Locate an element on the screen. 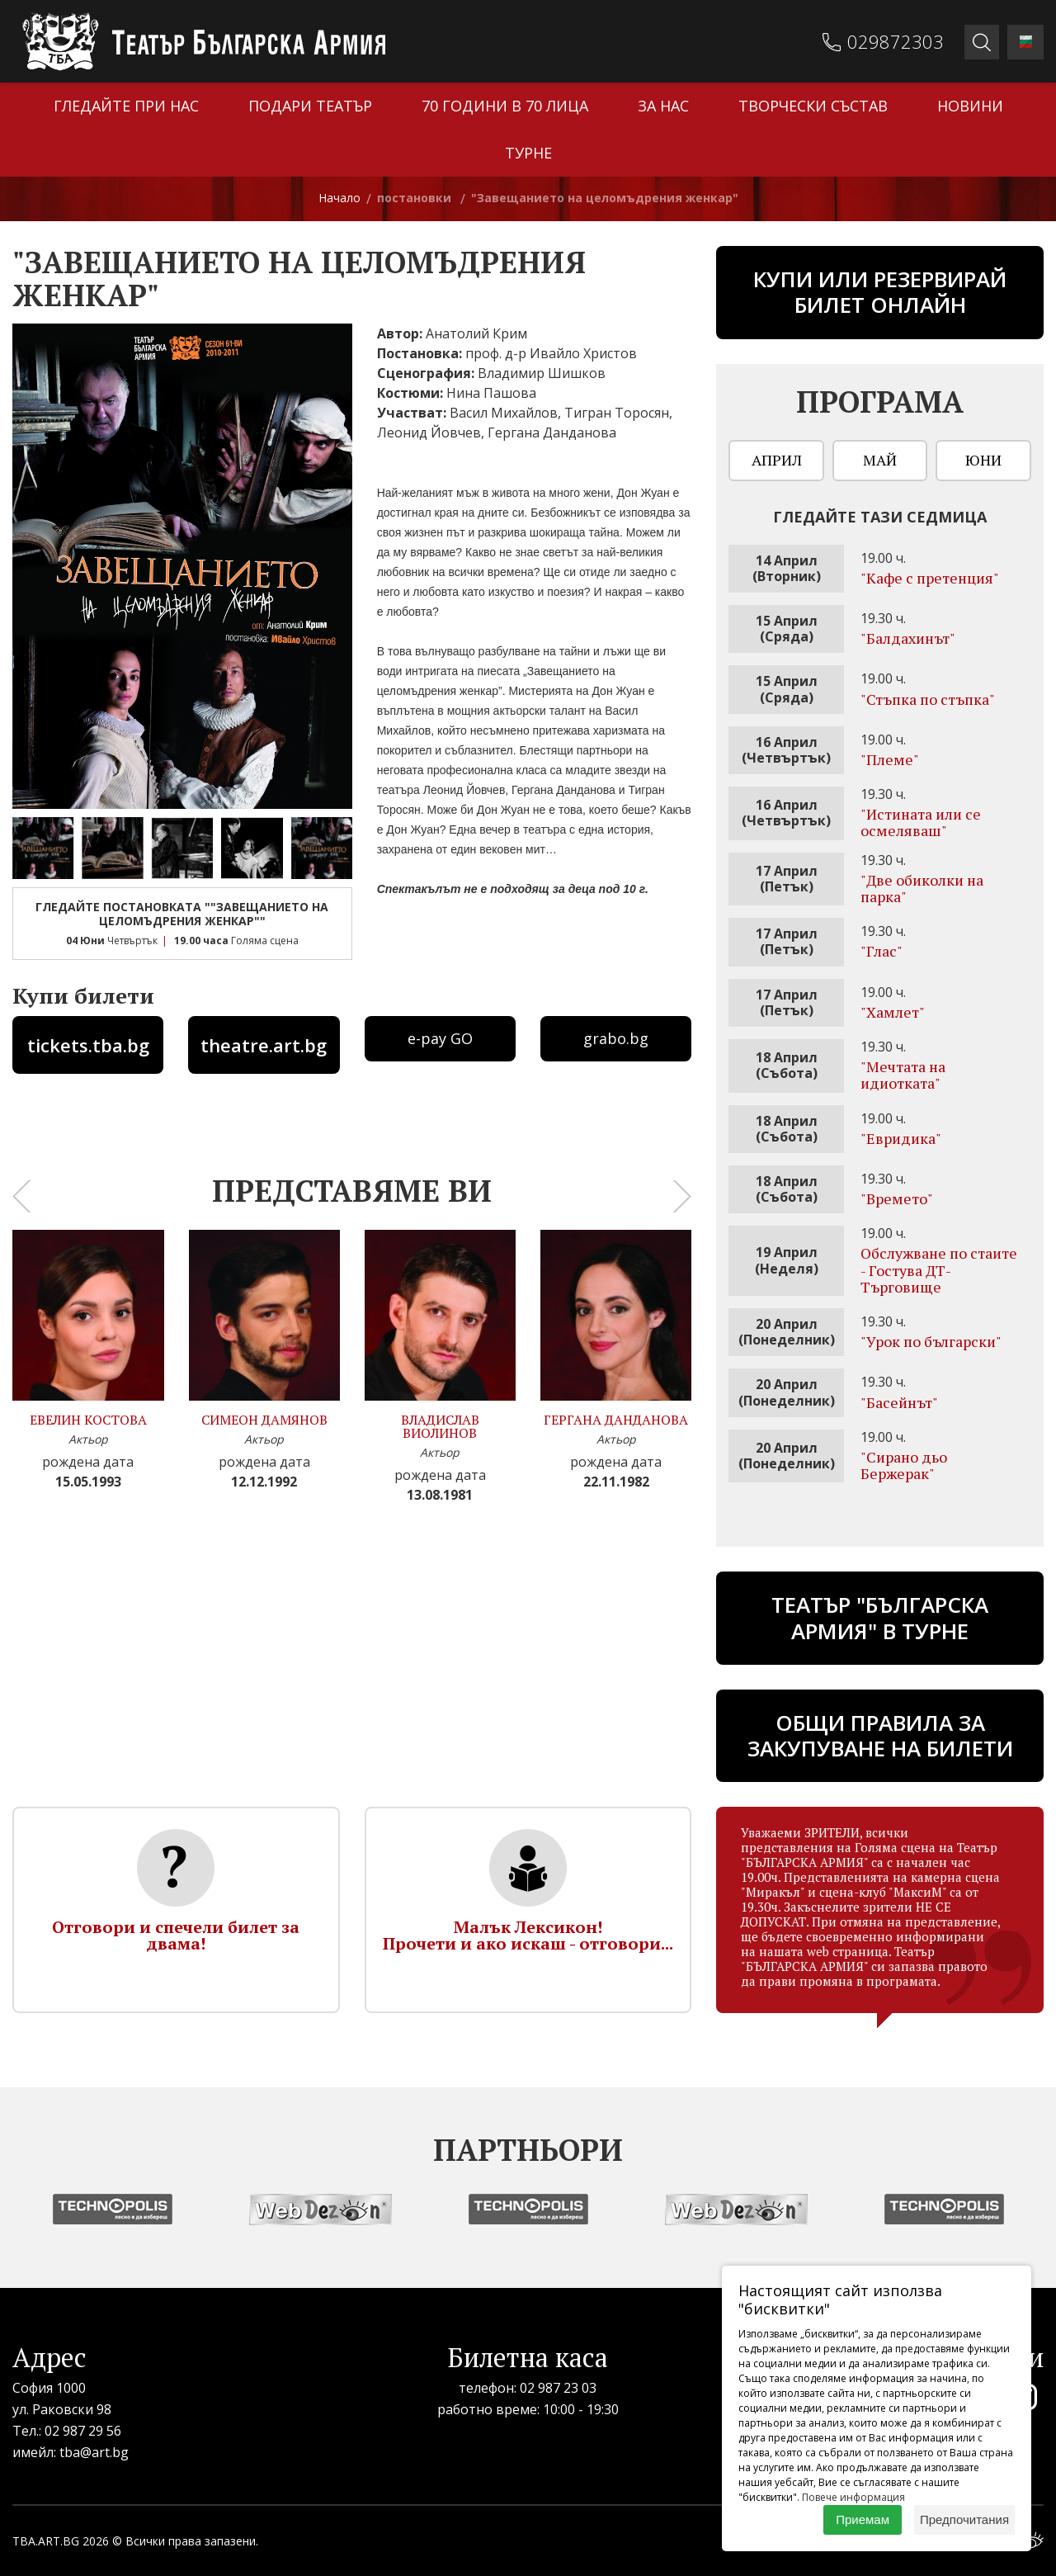  Начало is located at coordinates (339, 198).